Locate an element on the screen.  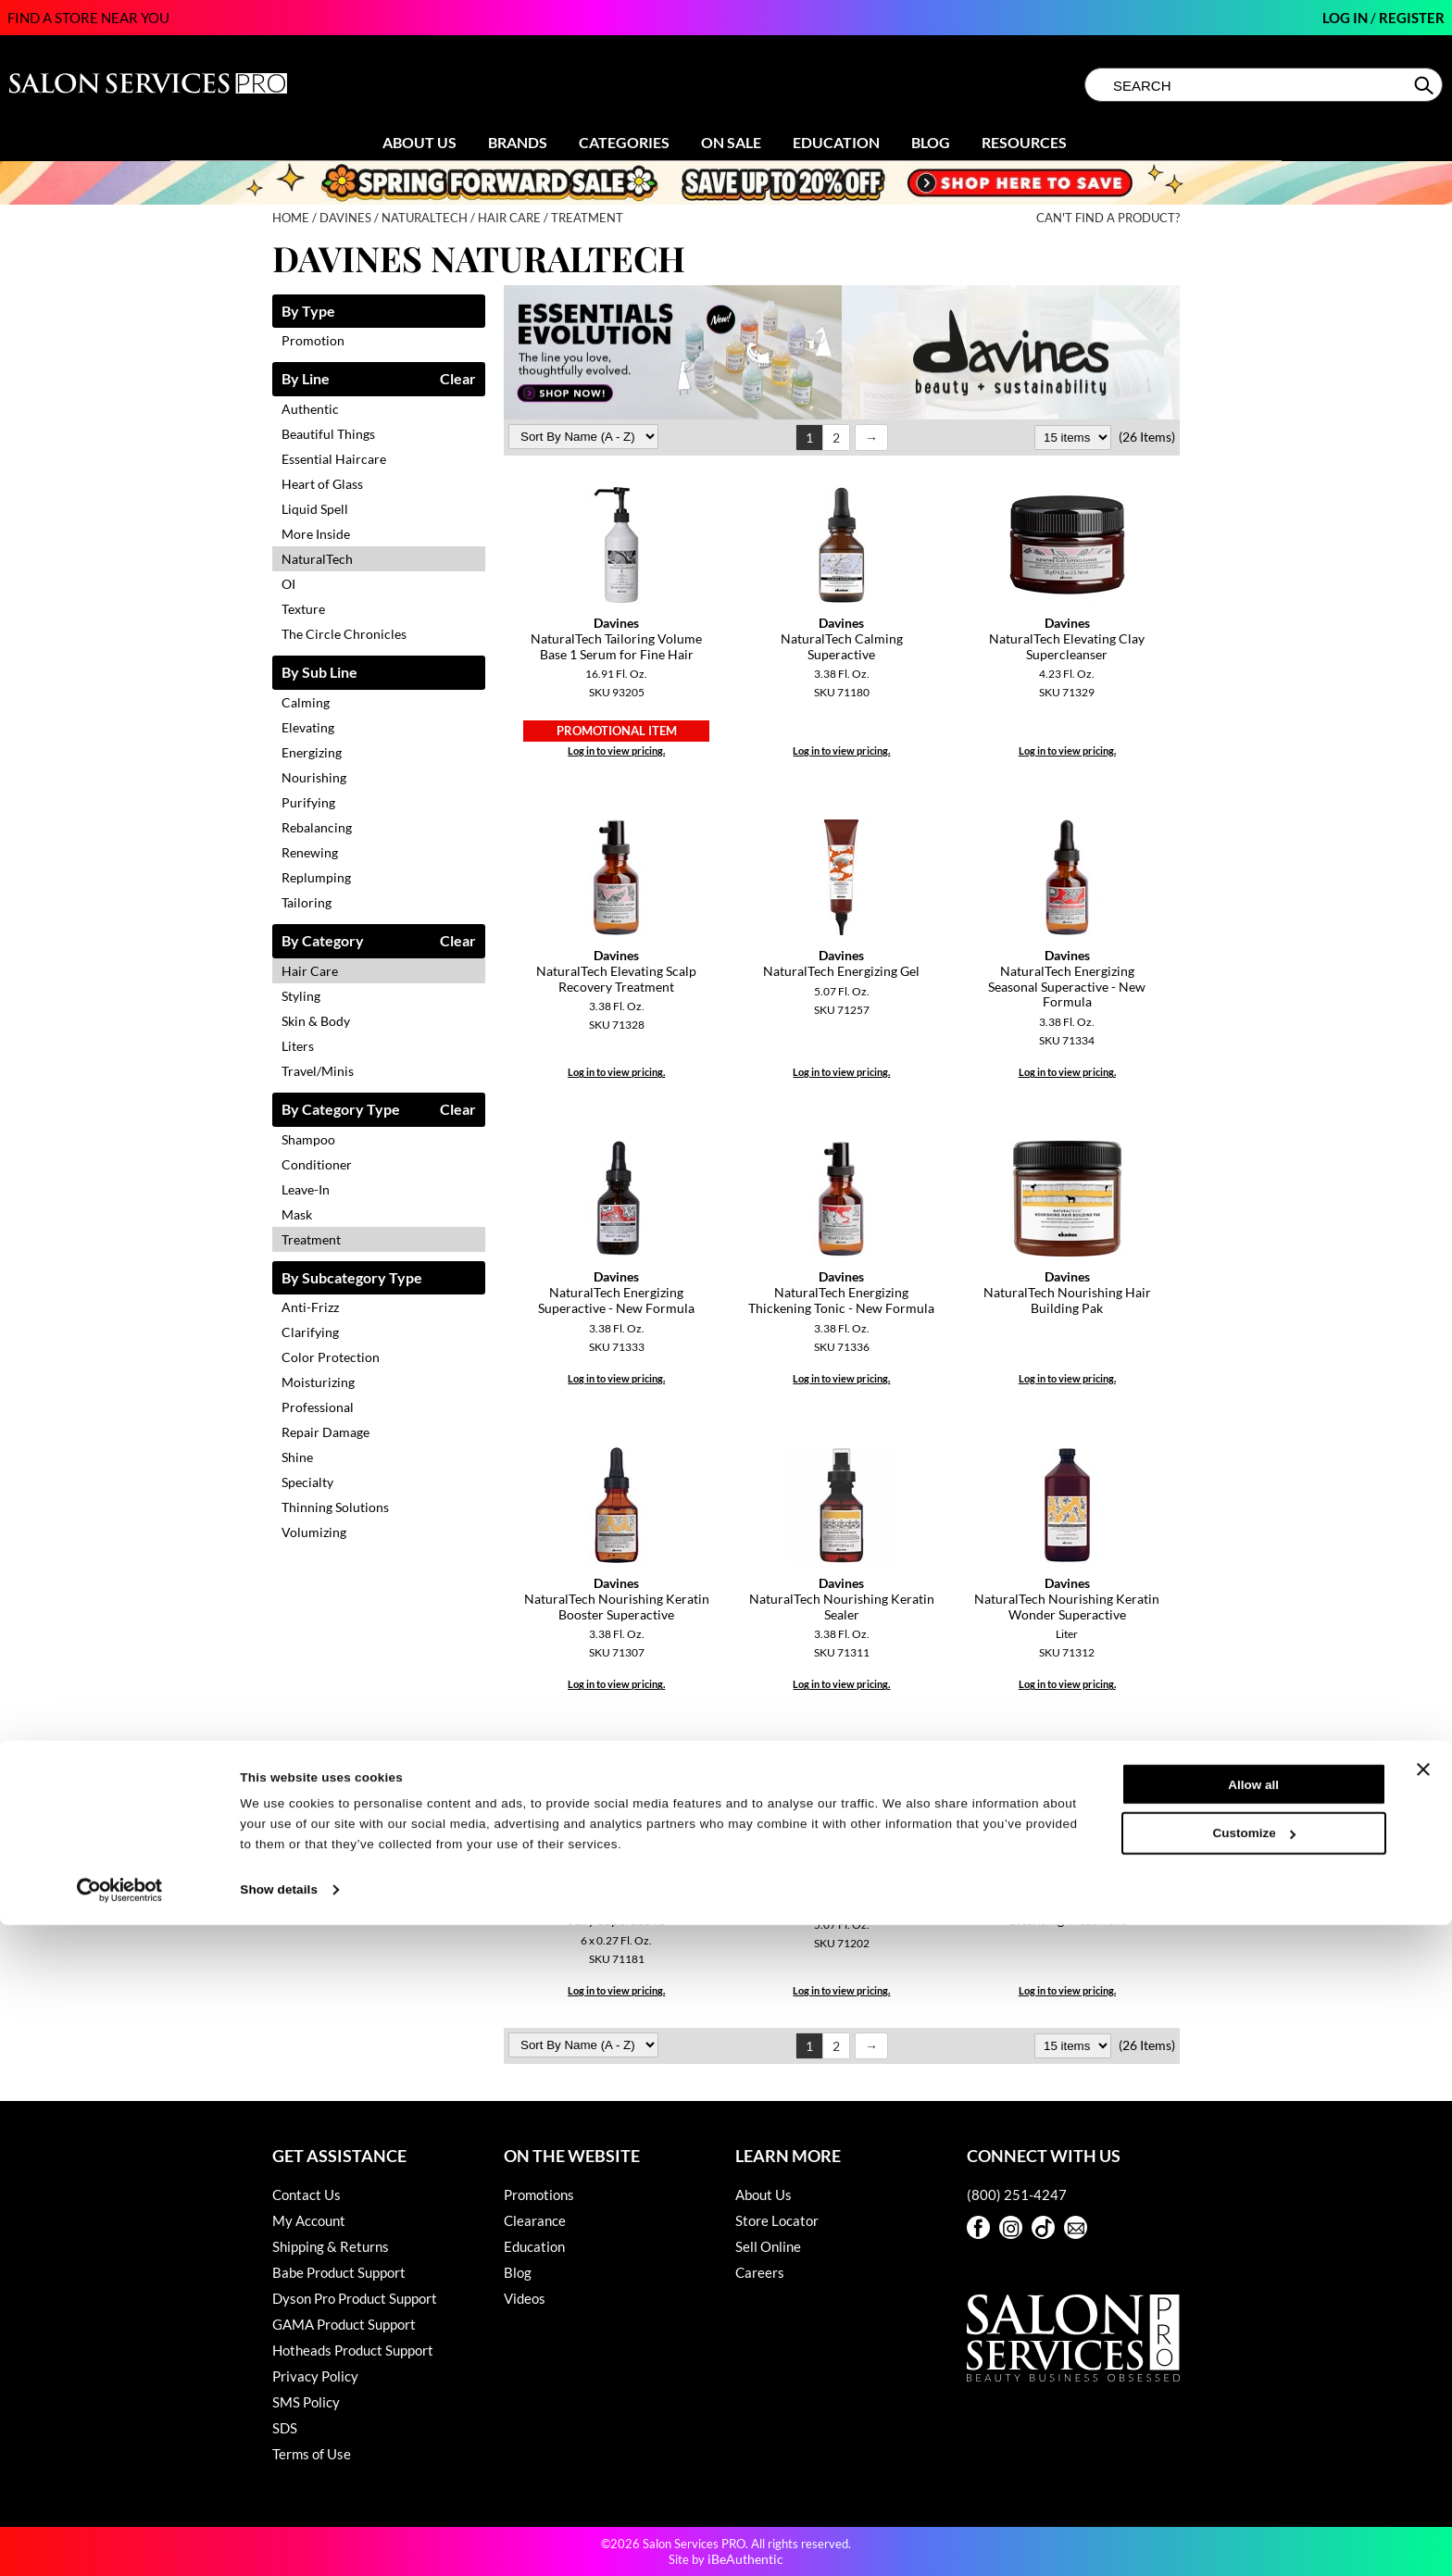
Specialty is located at coordinates (307, 1482).